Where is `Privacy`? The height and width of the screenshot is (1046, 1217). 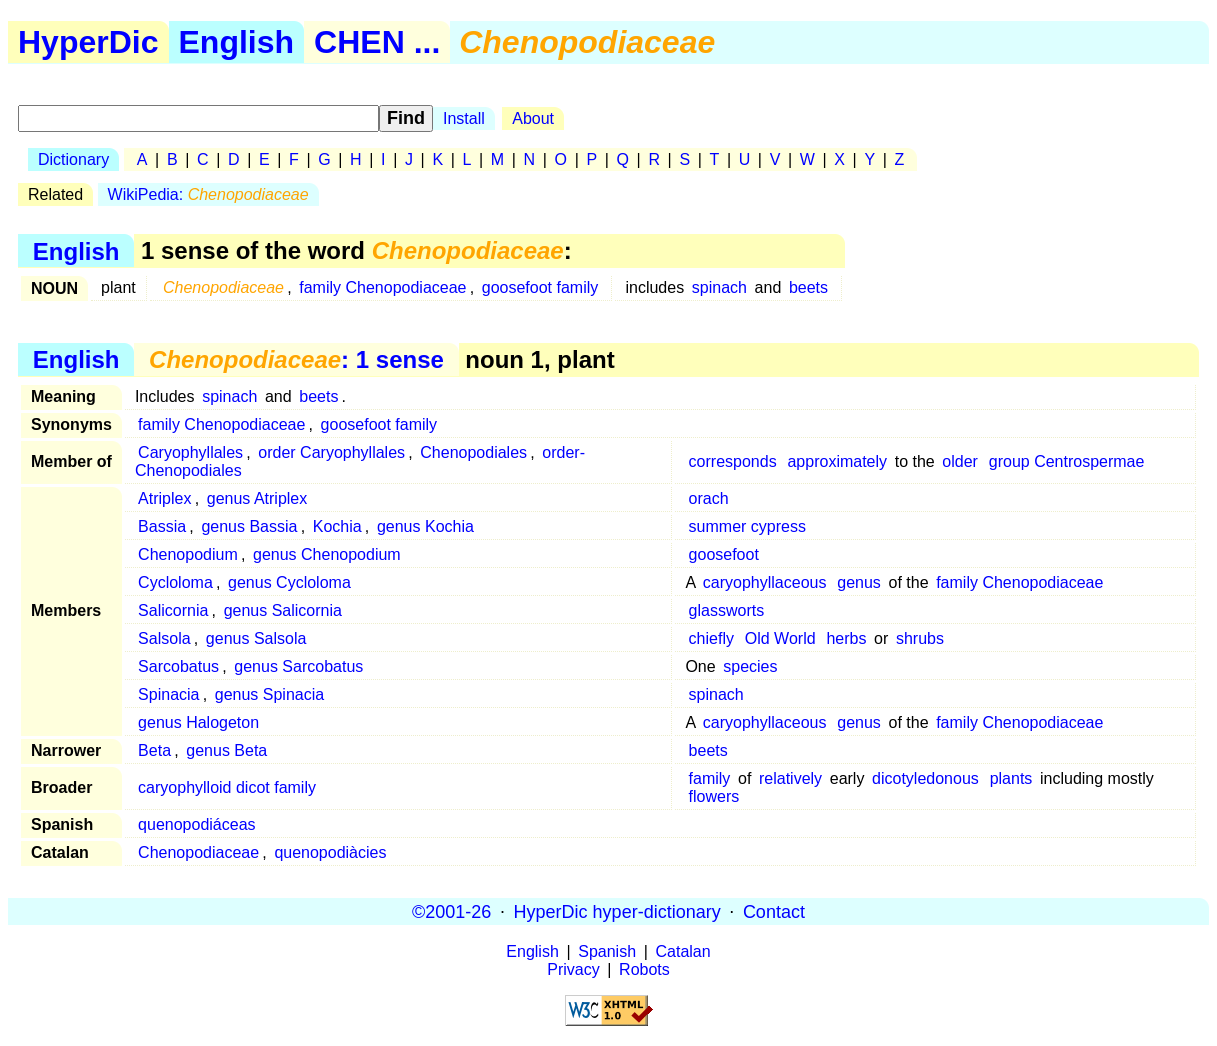 Privacy is located at coordinates (573, 969).